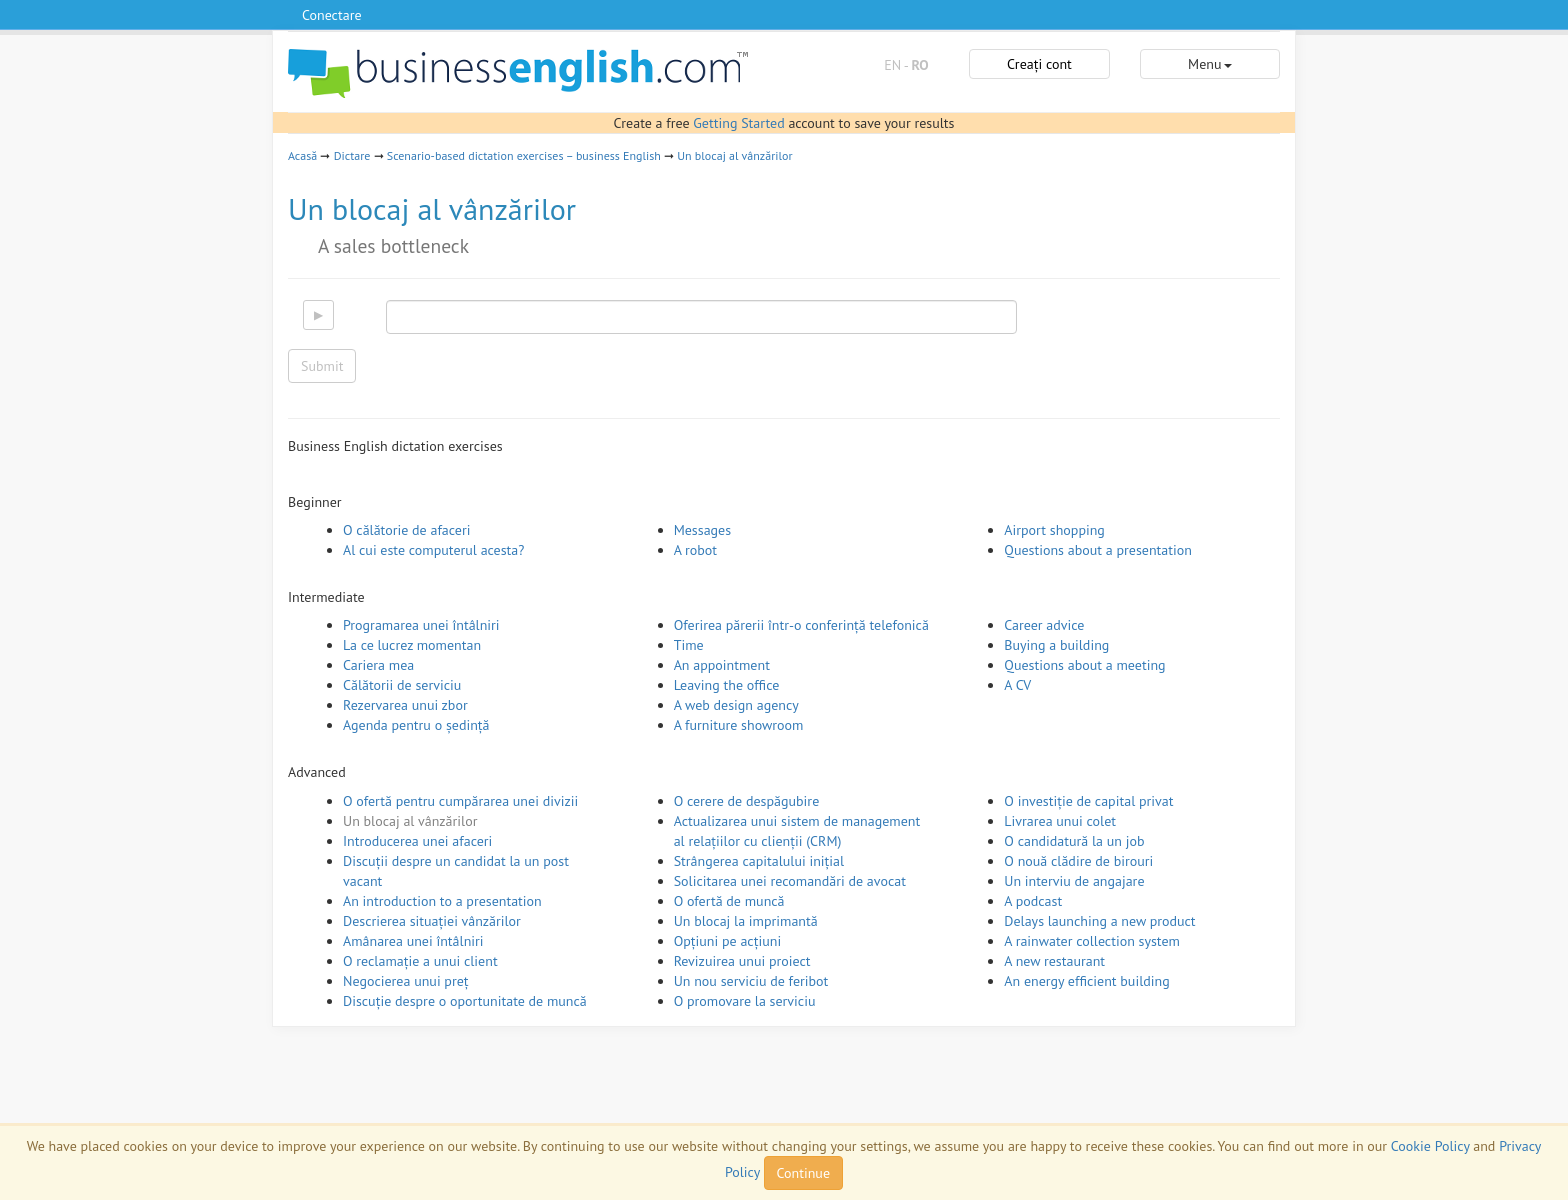  I want to click on Questions about a presentation, so click(1098, 550).